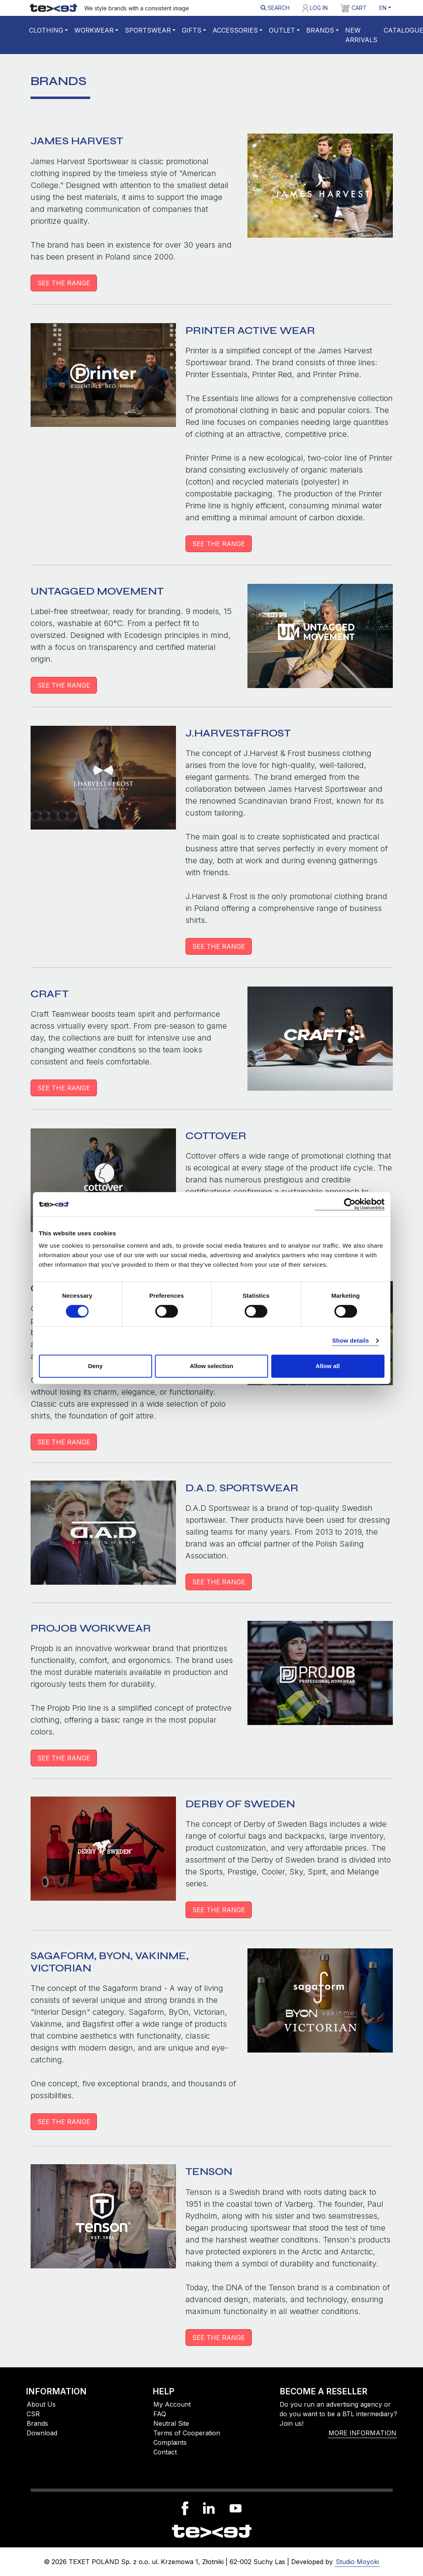  What do you see at coordinates (170, 2442) in the screenshot?
I see `Complaints` at bounding box center [170, 2442].